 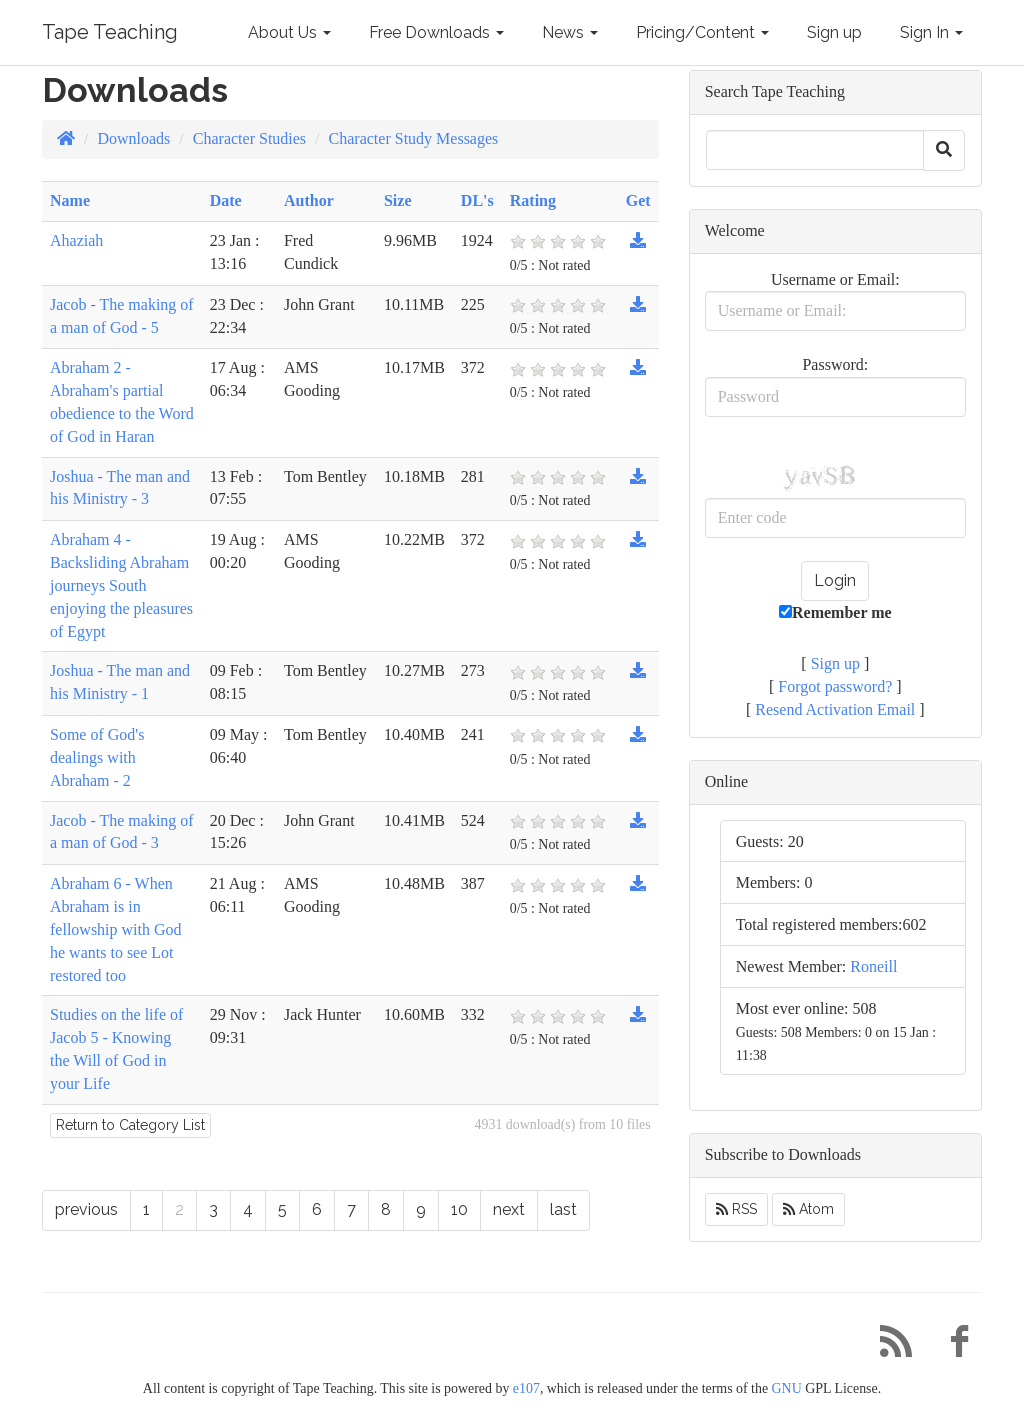 I want to click on Roneill, so click(x=873, y=966).